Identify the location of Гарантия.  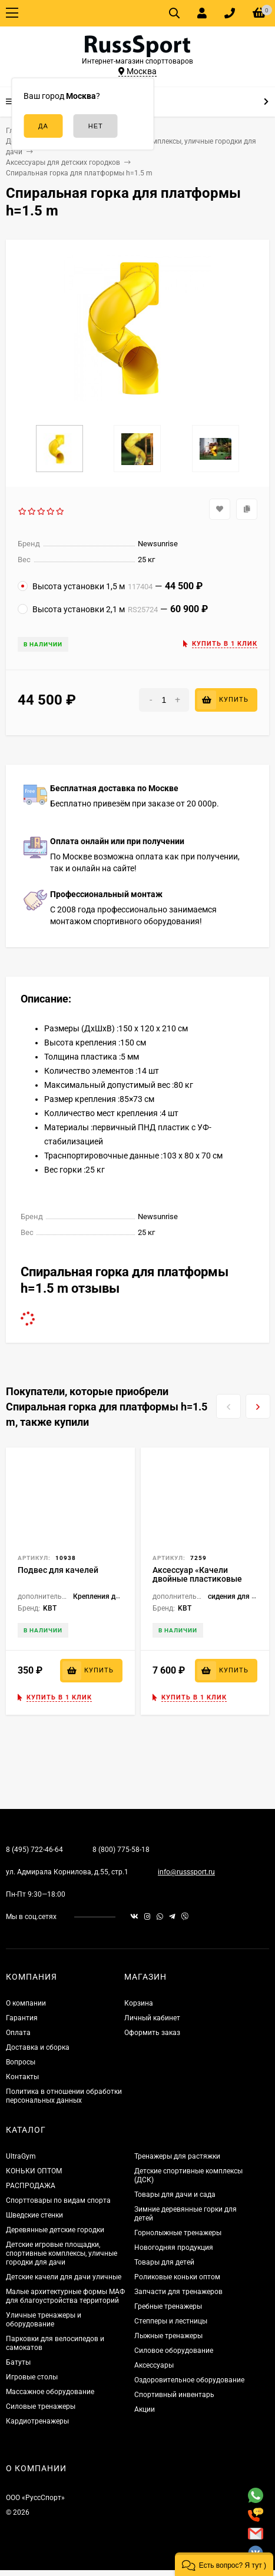
(22, 2018).